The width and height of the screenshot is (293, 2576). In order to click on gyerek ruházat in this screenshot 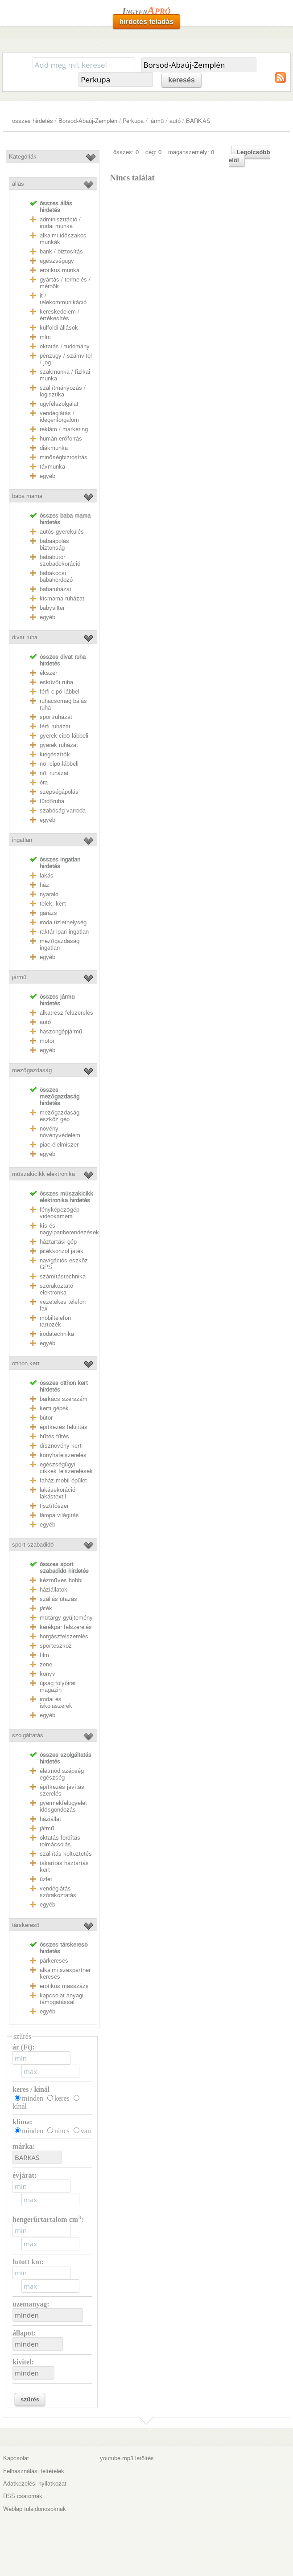, I will do `click(59, 745)`.